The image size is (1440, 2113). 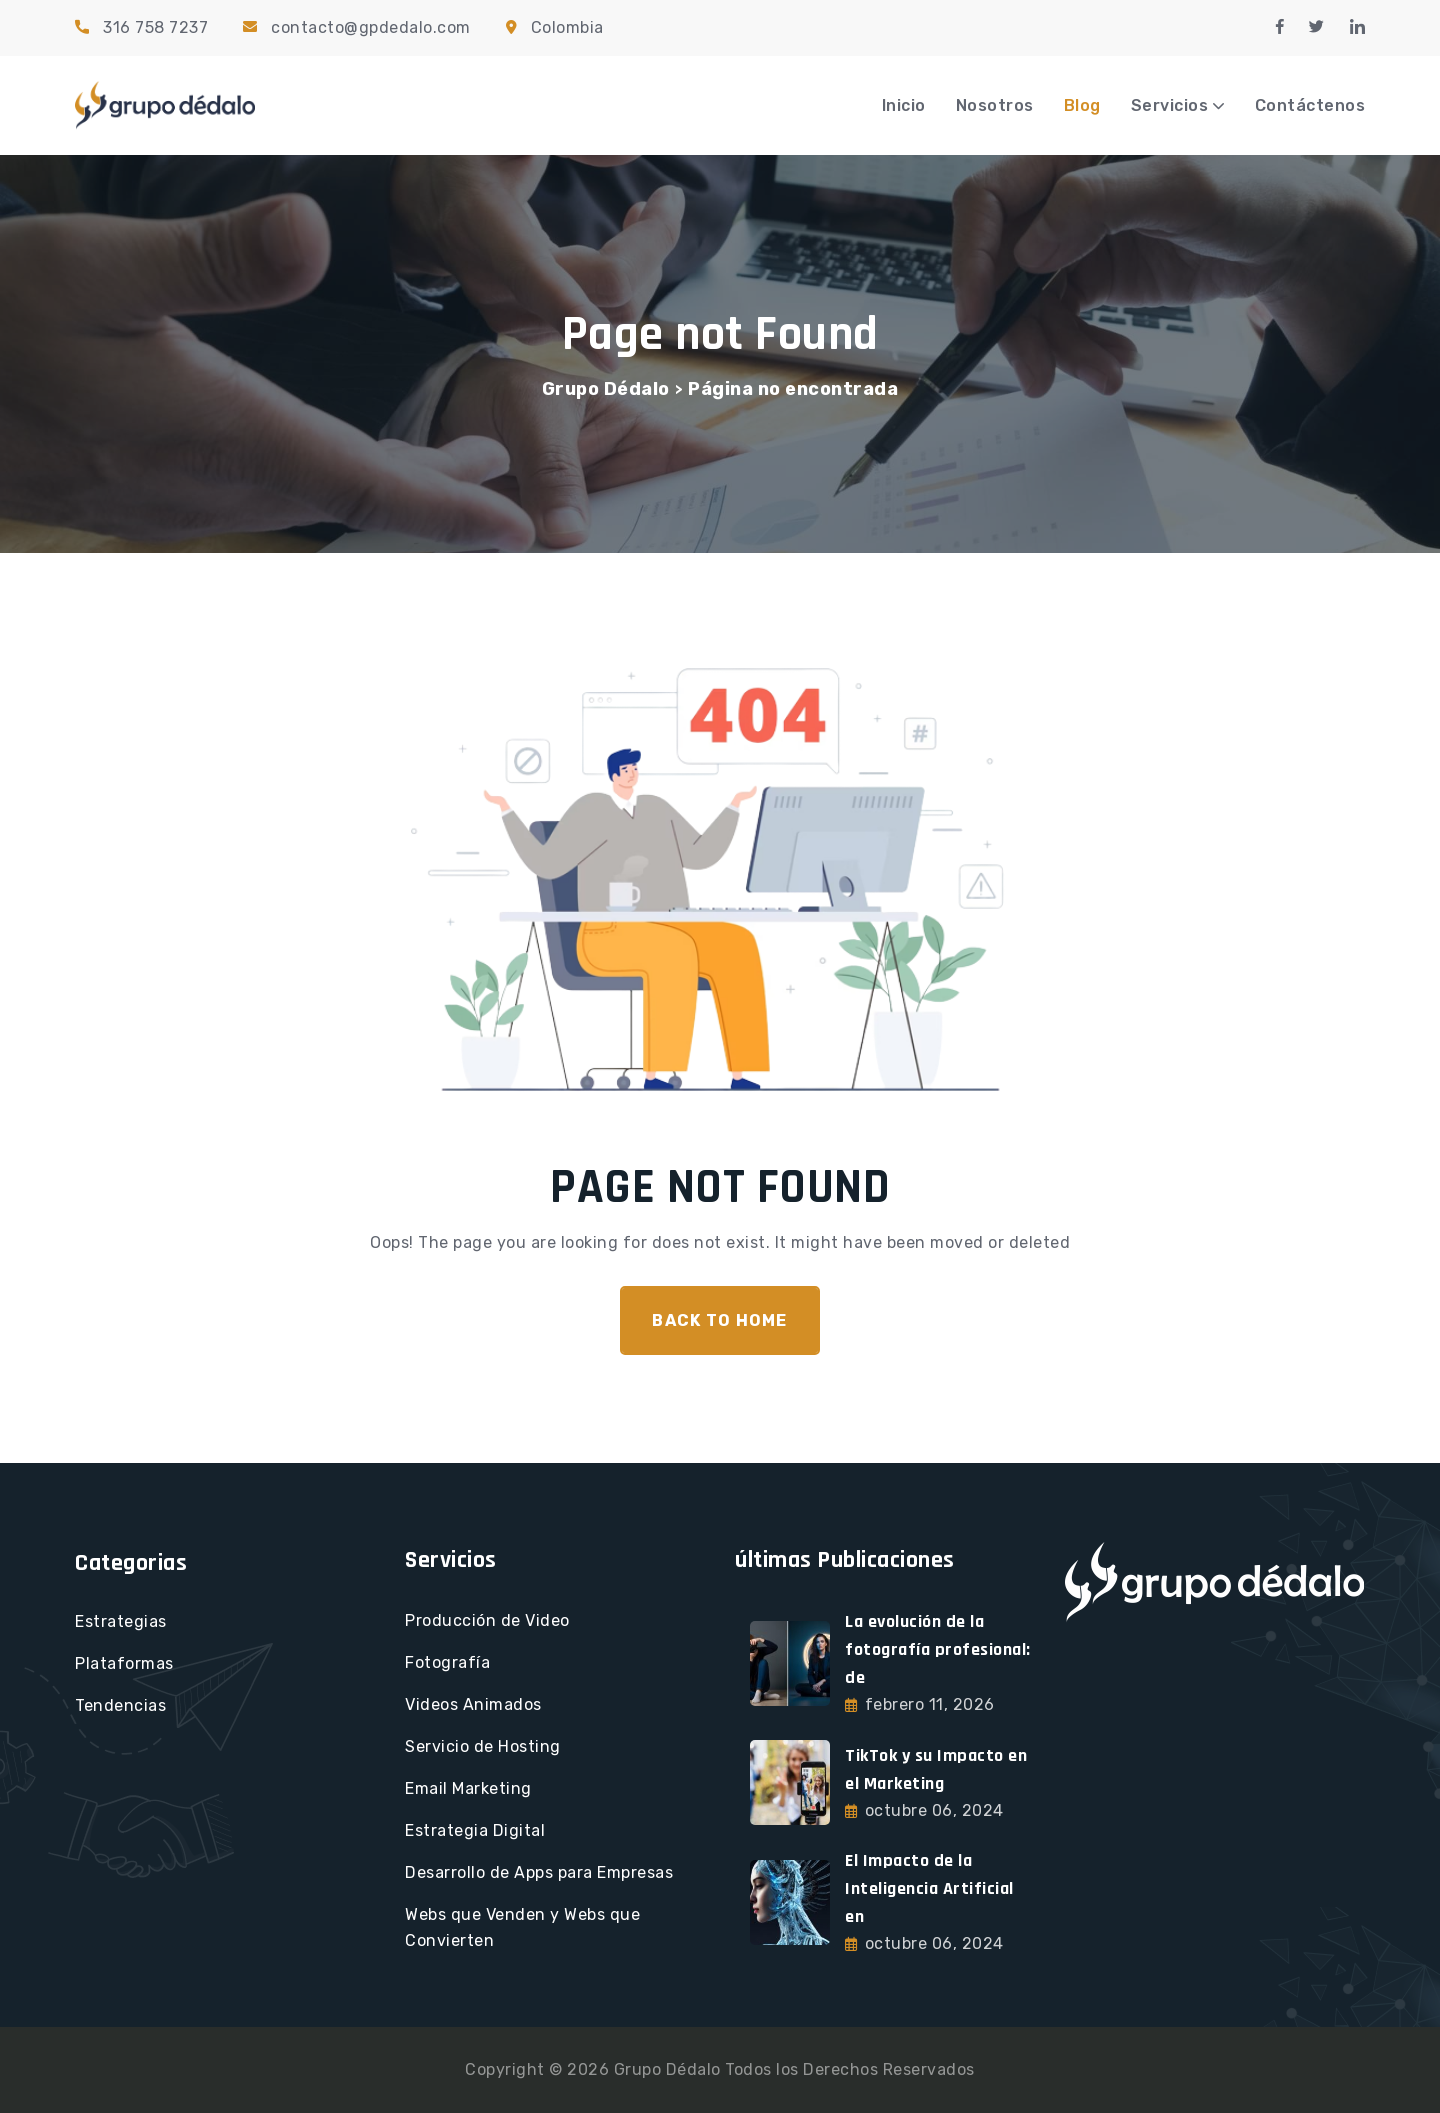 What do you see at coordinates (719, 1320) in the screenshot?
I see `Back To Home` at bounding box center [719, 1320].